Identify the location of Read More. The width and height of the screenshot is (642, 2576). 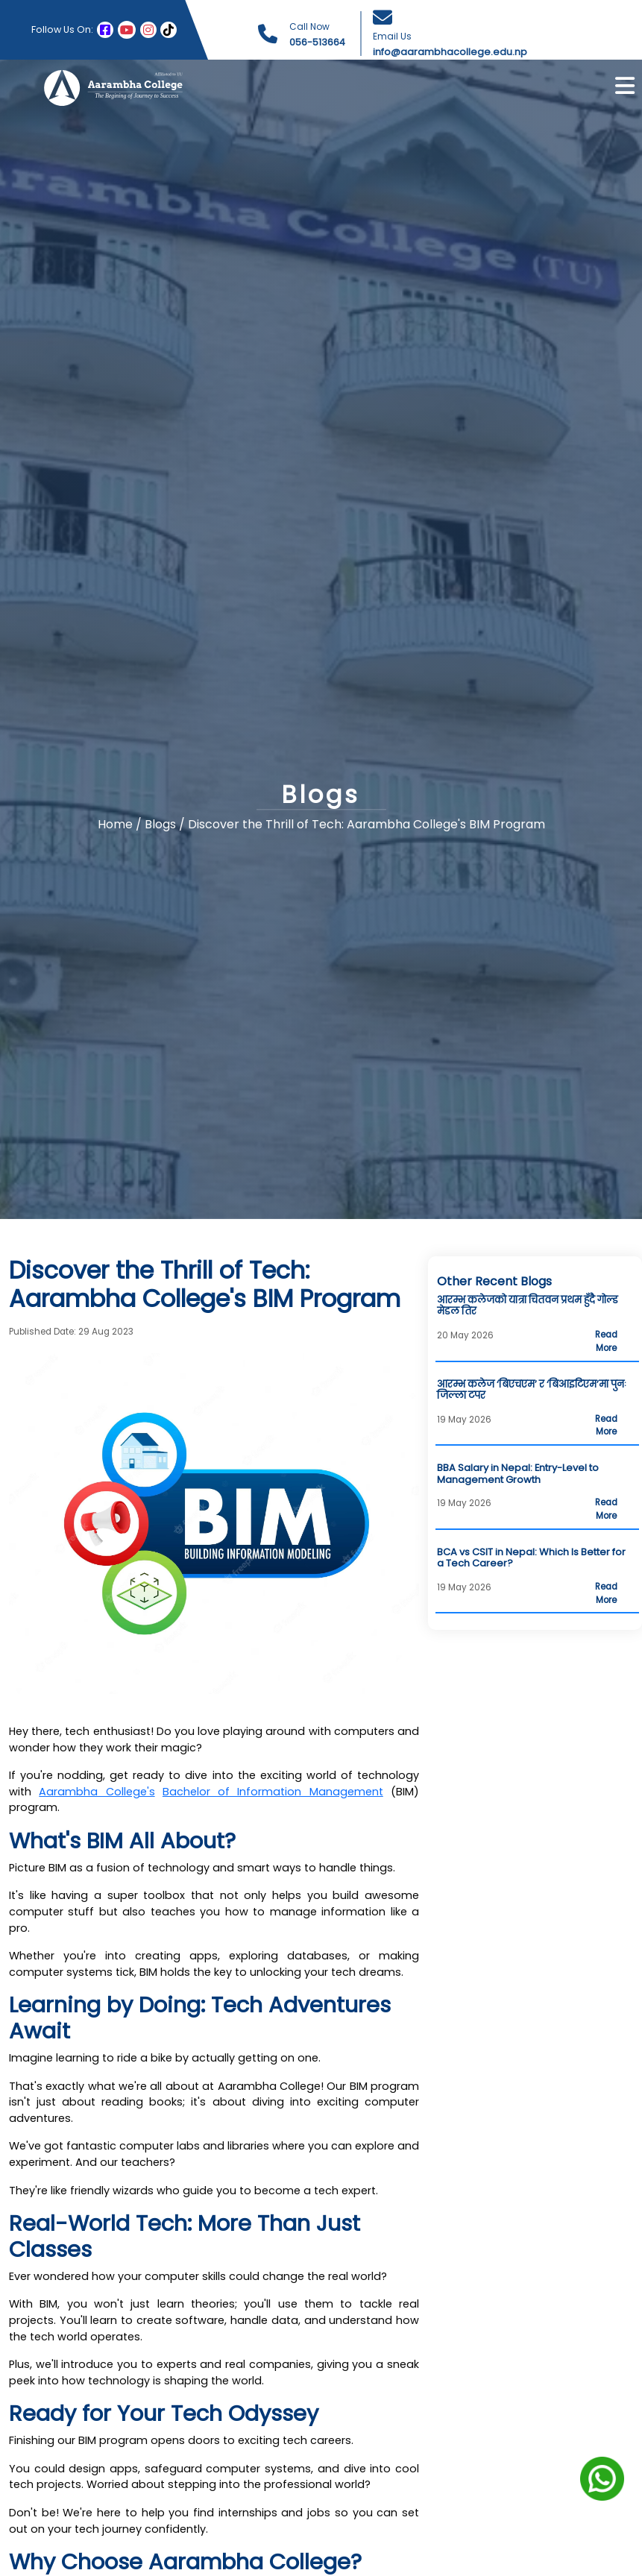
(606, 1341).